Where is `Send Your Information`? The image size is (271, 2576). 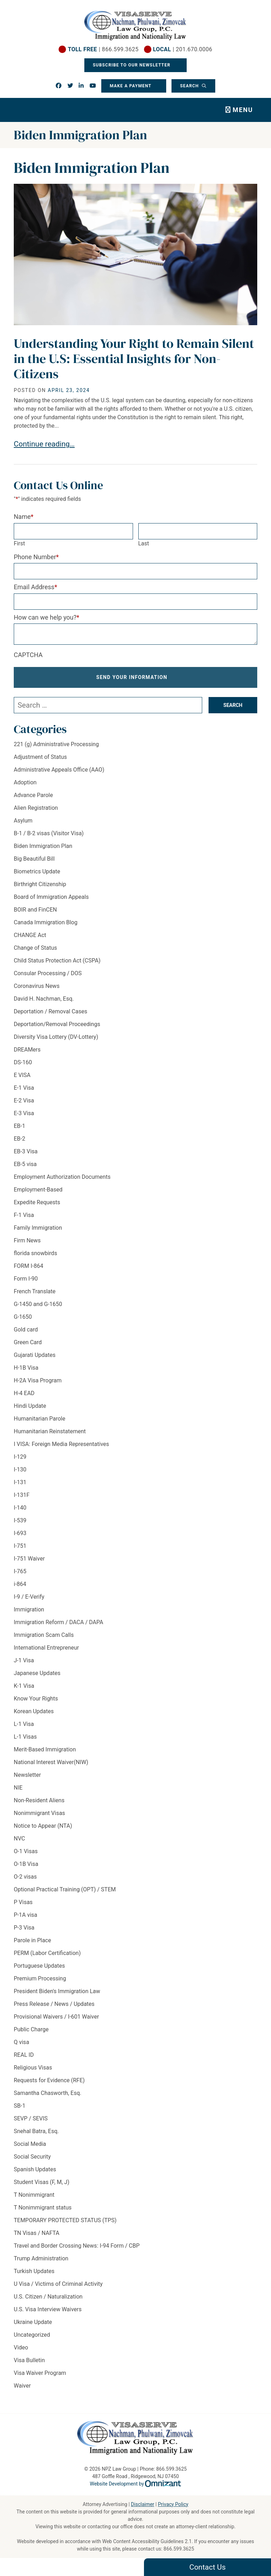 Send Your Information is located at coordinates (132, 677).